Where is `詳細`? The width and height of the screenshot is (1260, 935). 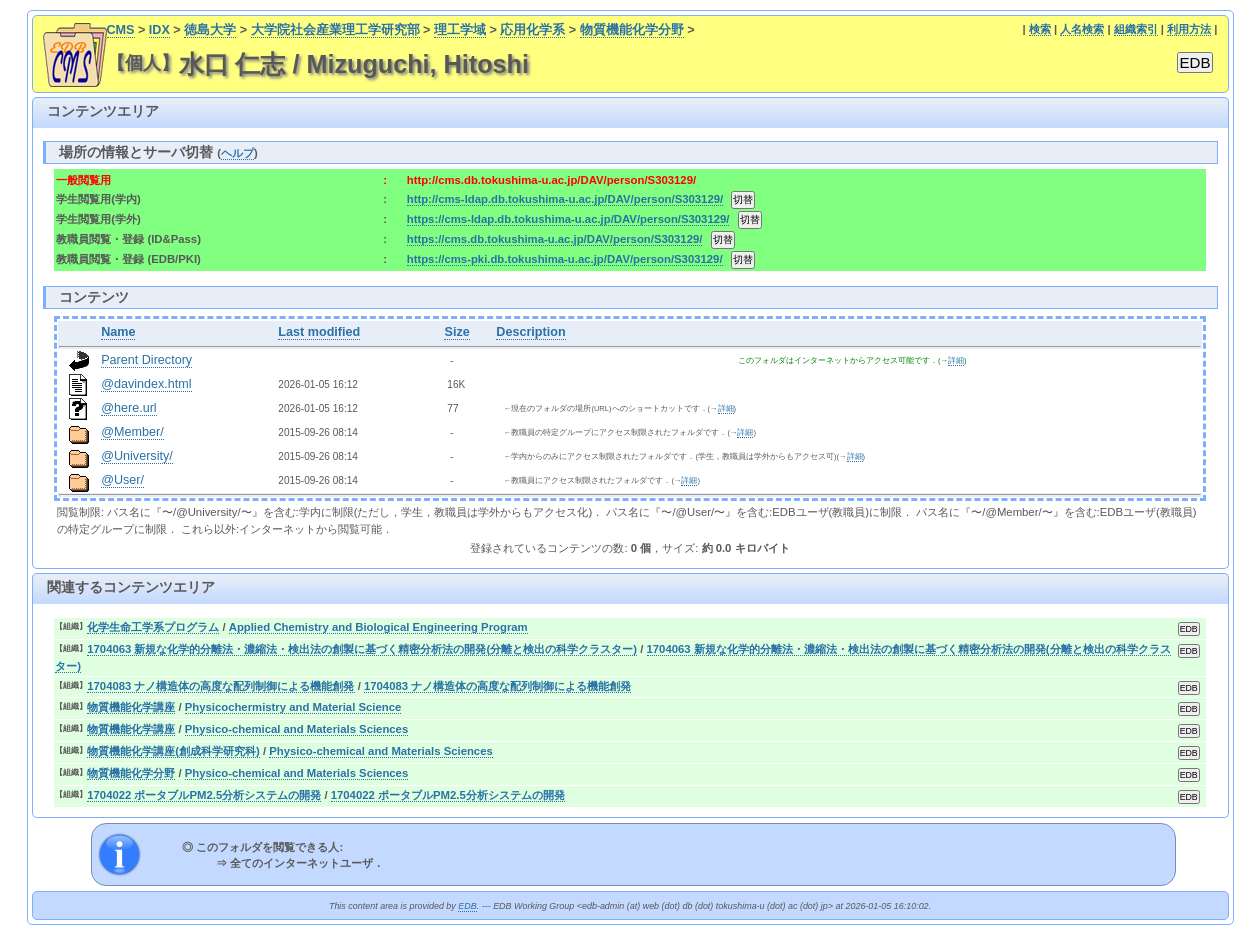 詳細 is located at coordinates (956, 360).